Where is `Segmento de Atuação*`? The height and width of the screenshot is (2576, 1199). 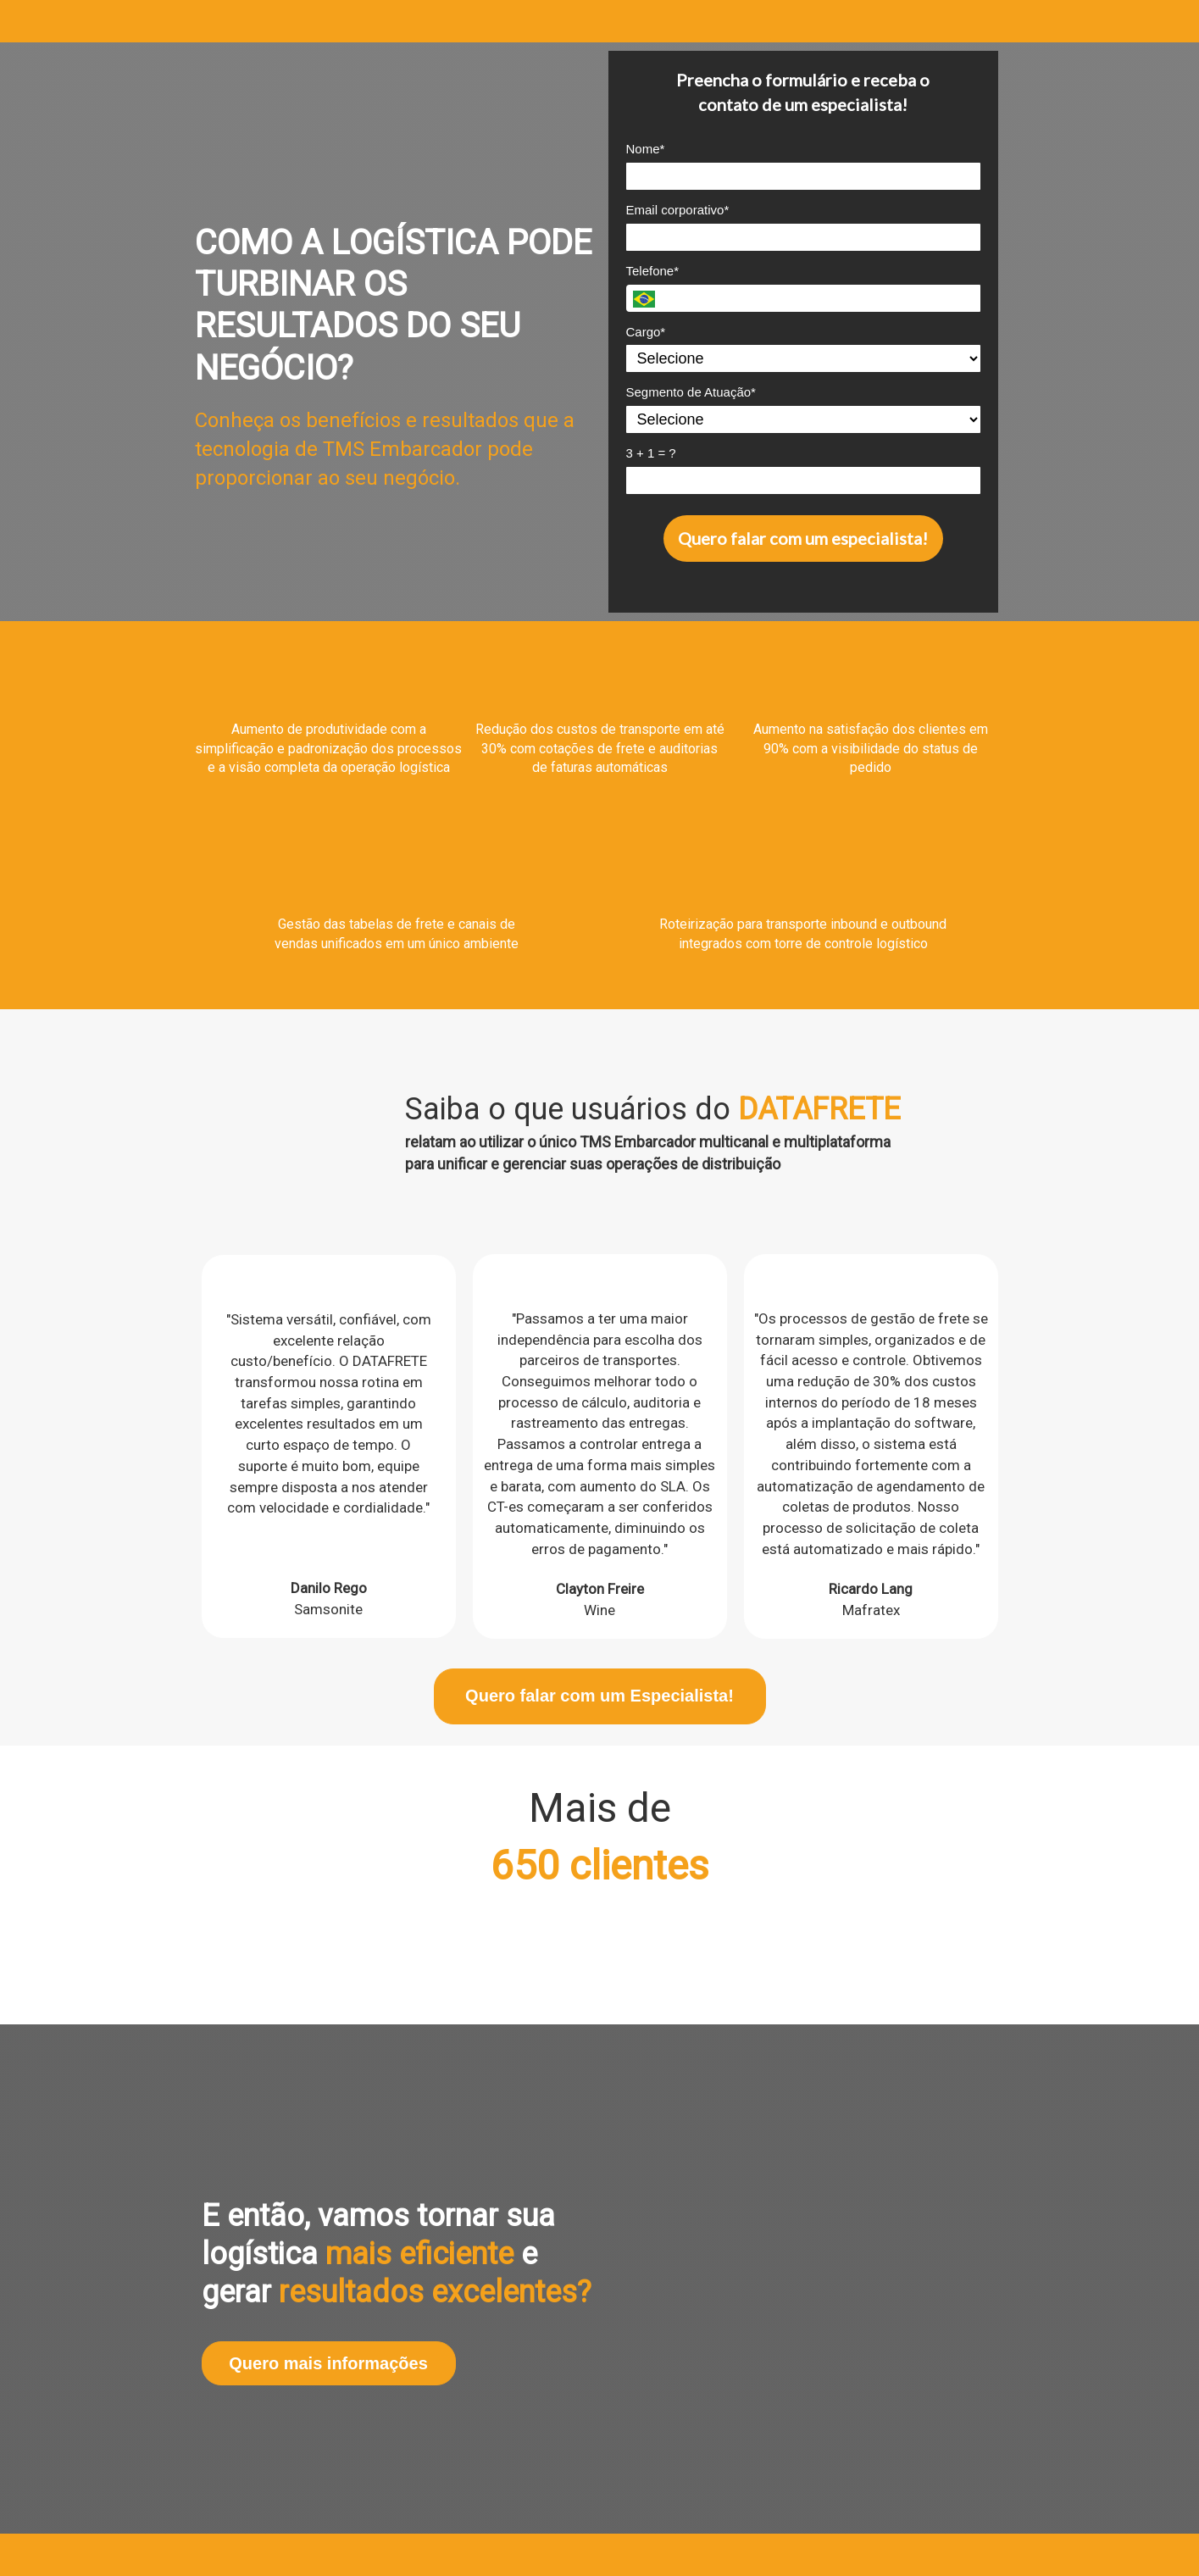 Segmento de Atuação* is located at coordinates (691, 392).